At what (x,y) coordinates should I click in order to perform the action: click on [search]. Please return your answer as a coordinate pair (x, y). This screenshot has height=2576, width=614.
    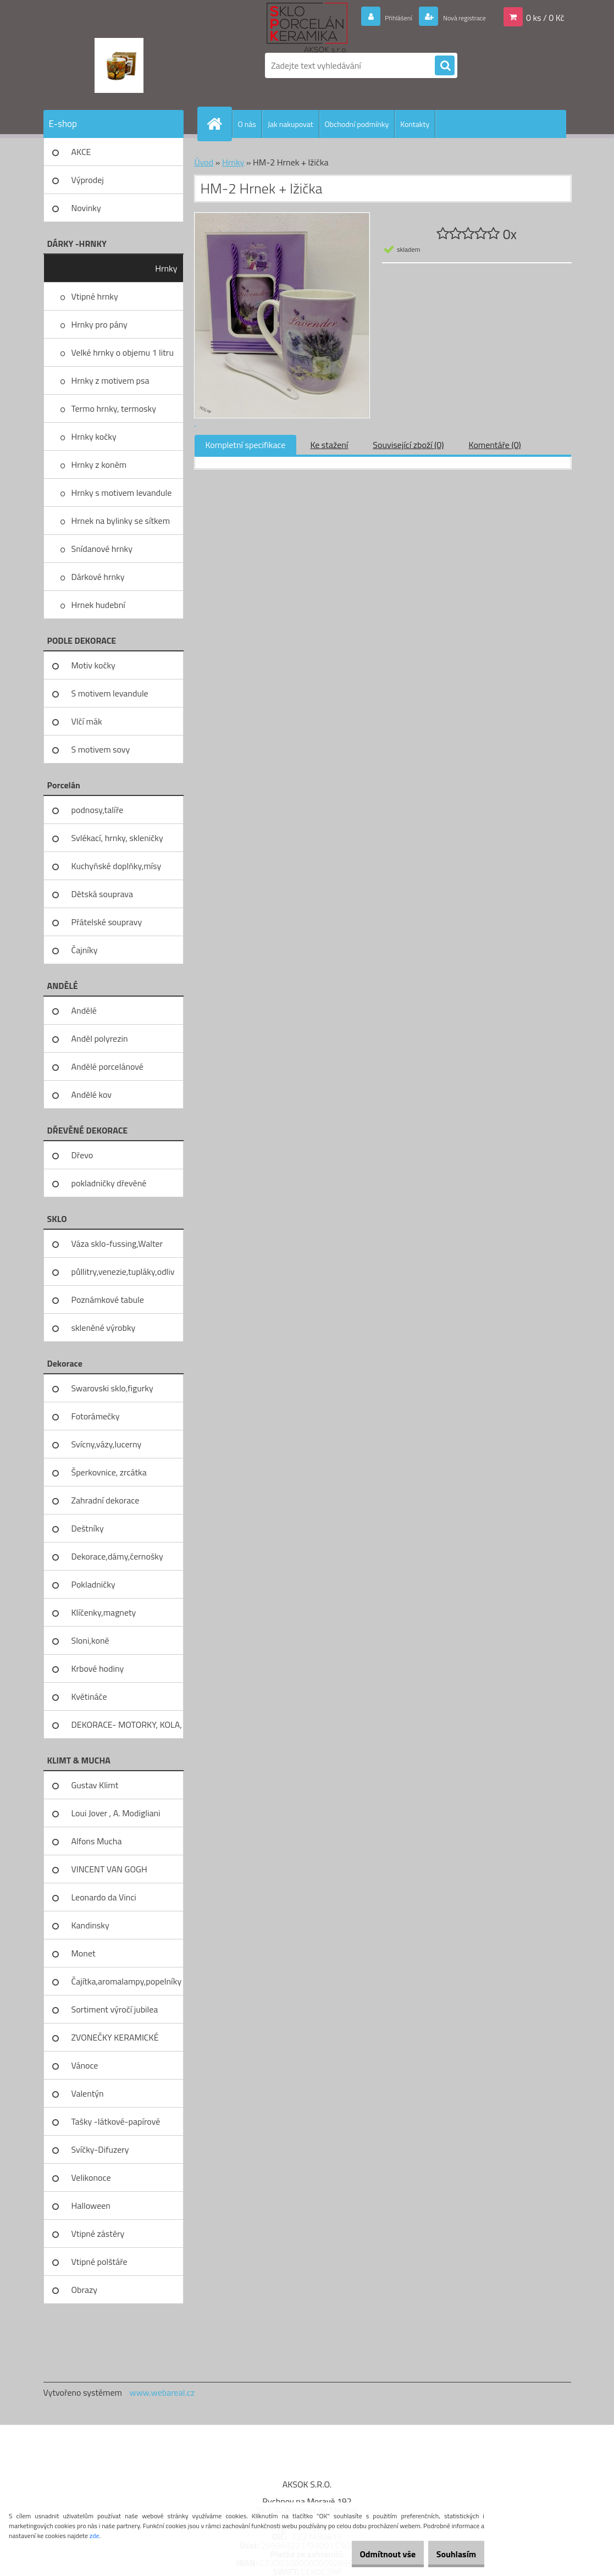
    Looking at the image, I should click on (445, 66).